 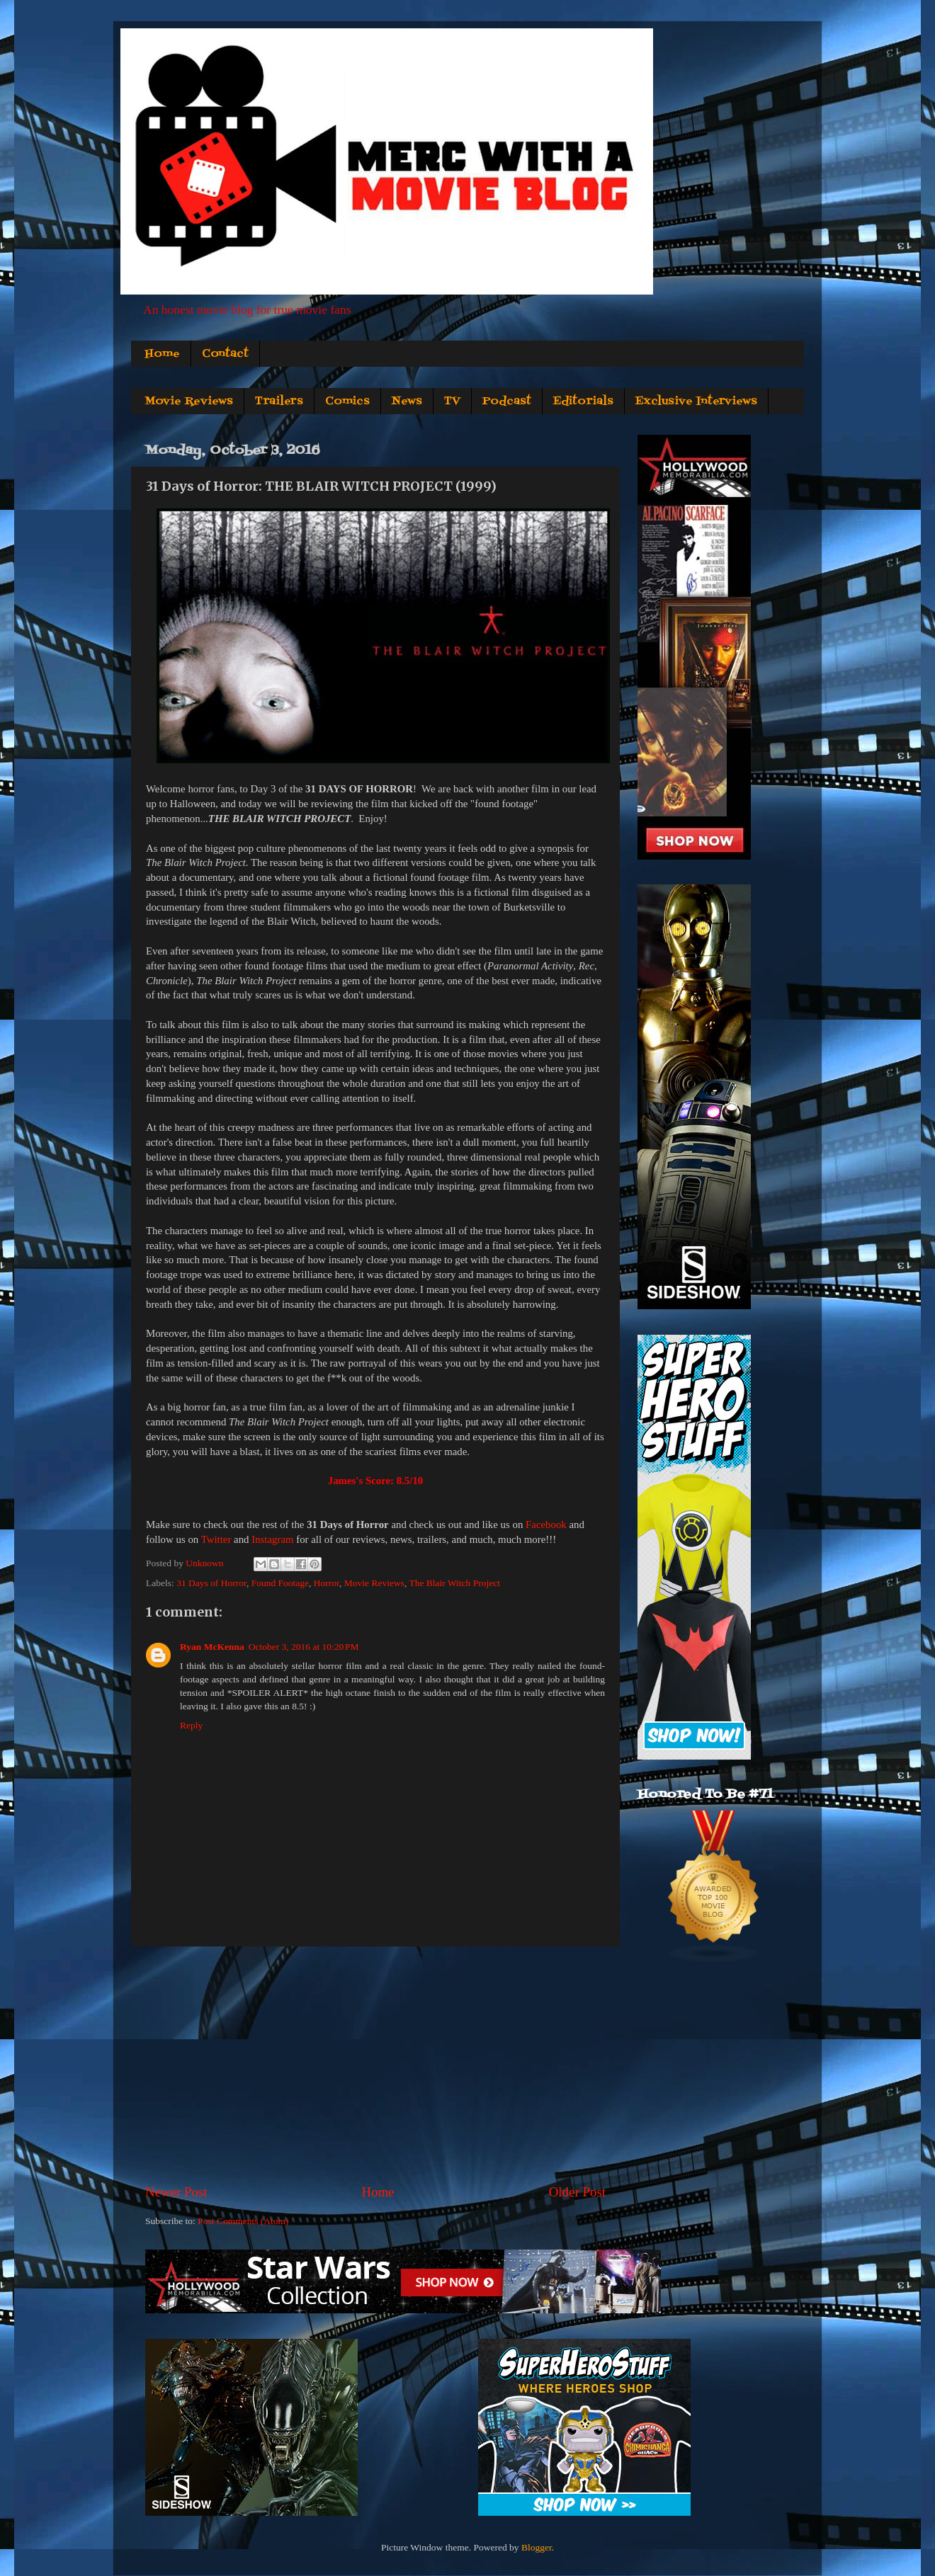 I want to click on Facebook, so click(x=546, y=1524).